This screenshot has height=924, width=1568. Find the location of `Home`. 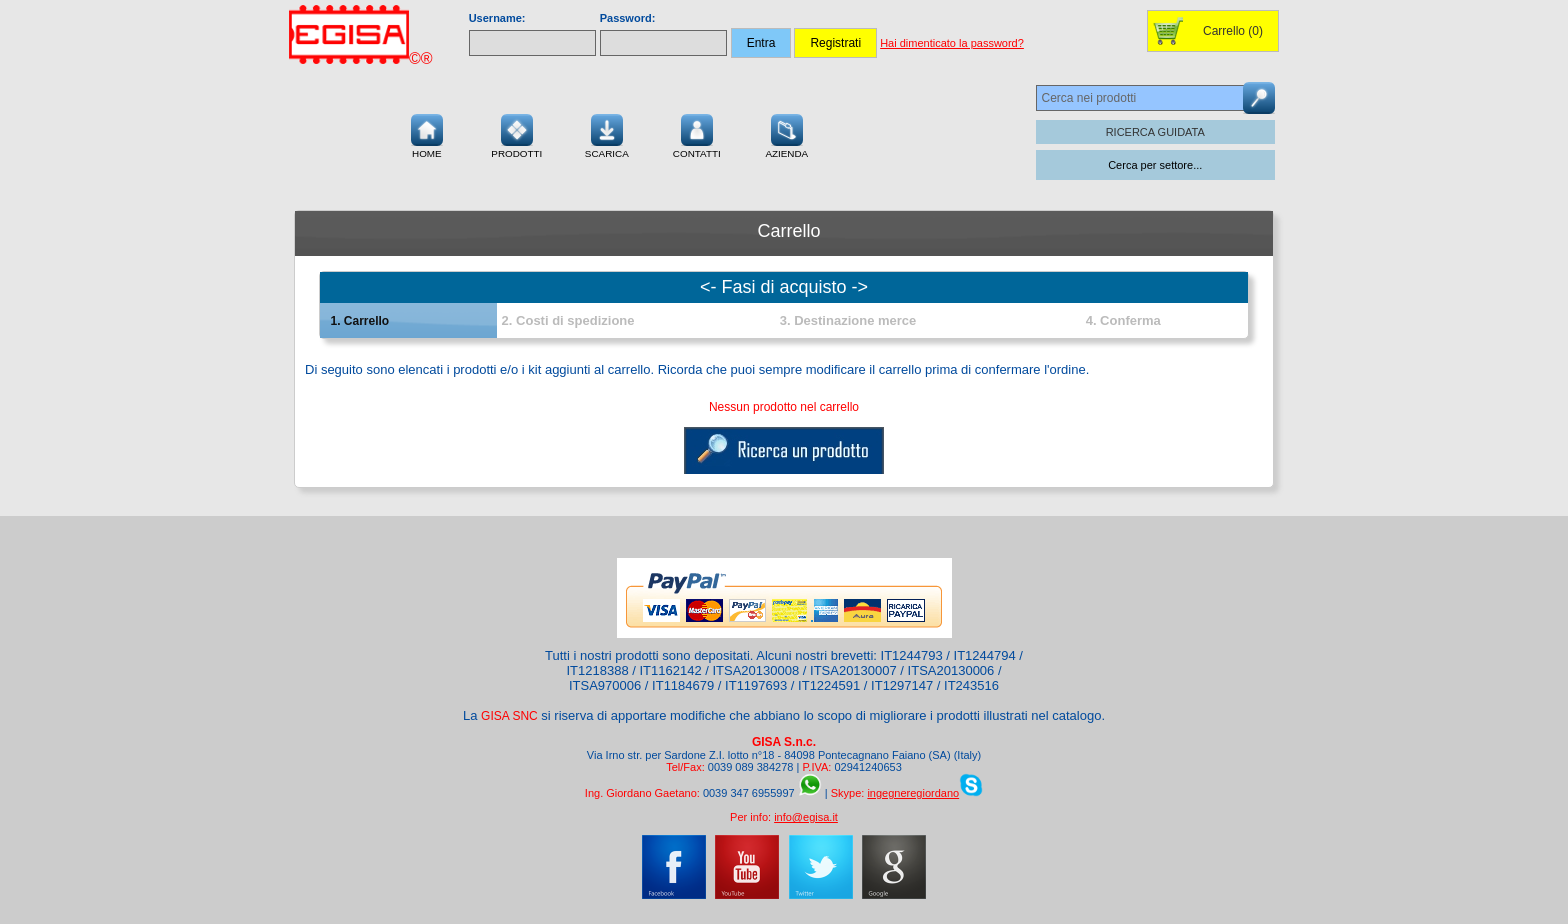

Home is located at coordinates (427, 134).